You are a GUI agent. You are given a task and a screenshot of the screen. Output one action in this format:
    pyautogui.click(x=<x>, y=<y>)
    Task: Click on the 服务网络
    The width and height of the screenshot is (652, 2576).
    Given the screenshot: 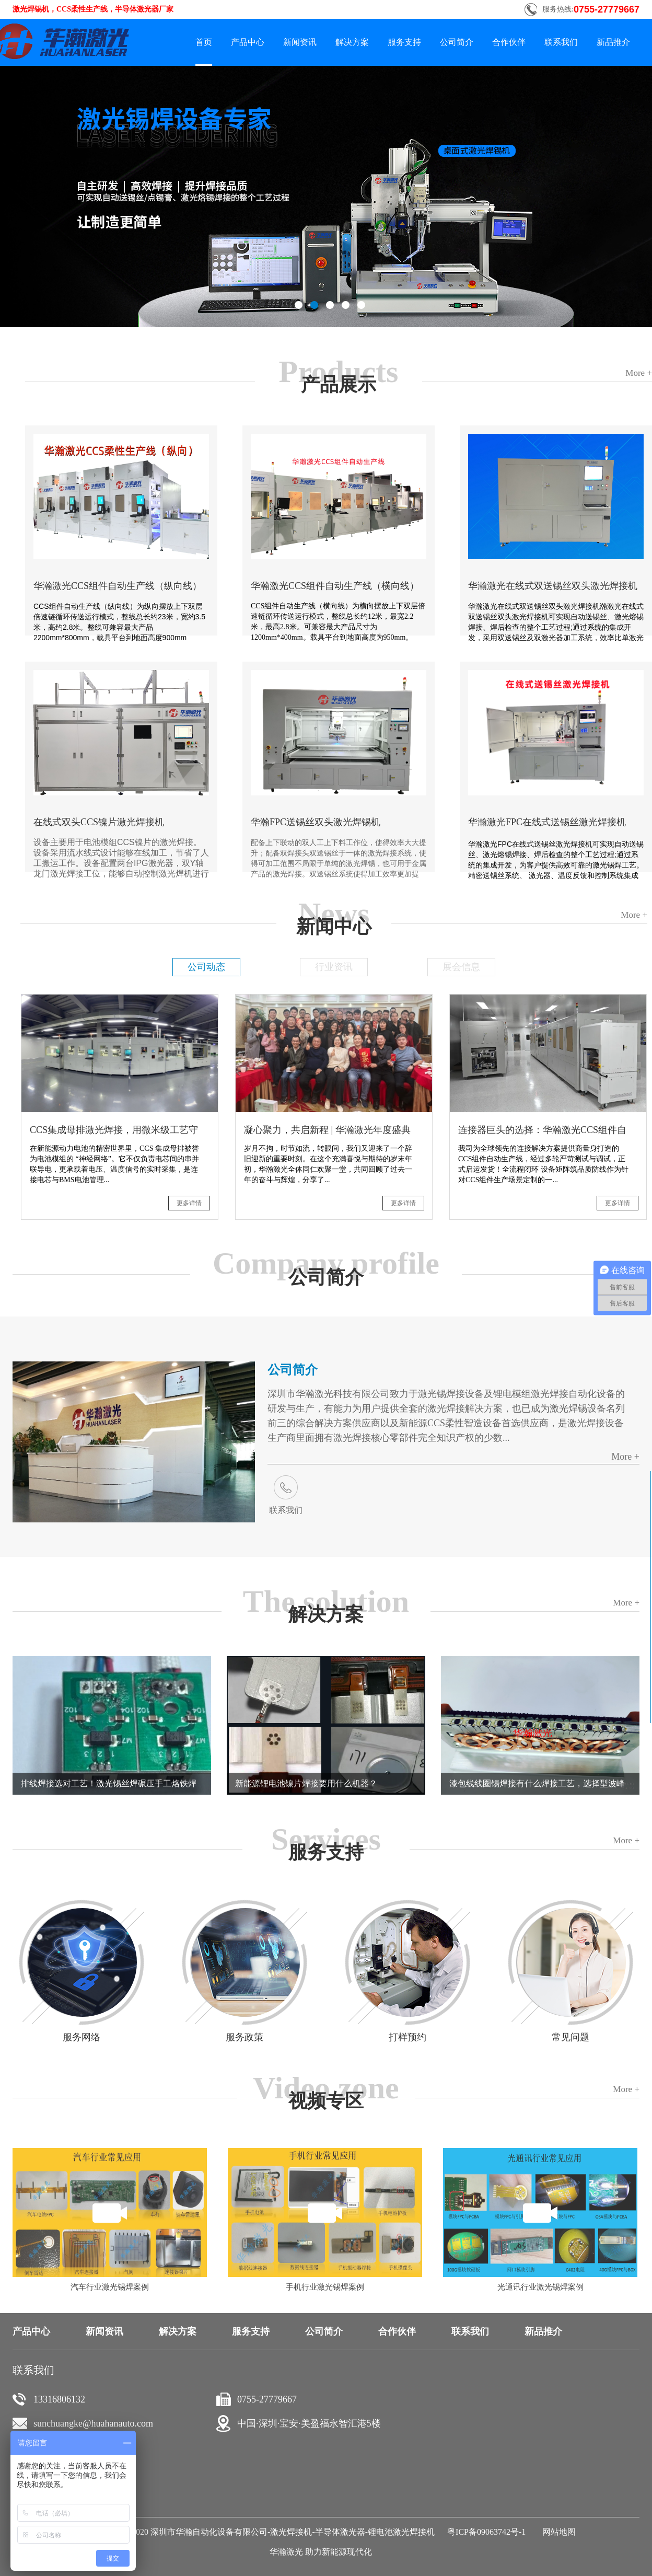 What is the action you would take?
    pyautogui.click(x=81, y=2037)
    